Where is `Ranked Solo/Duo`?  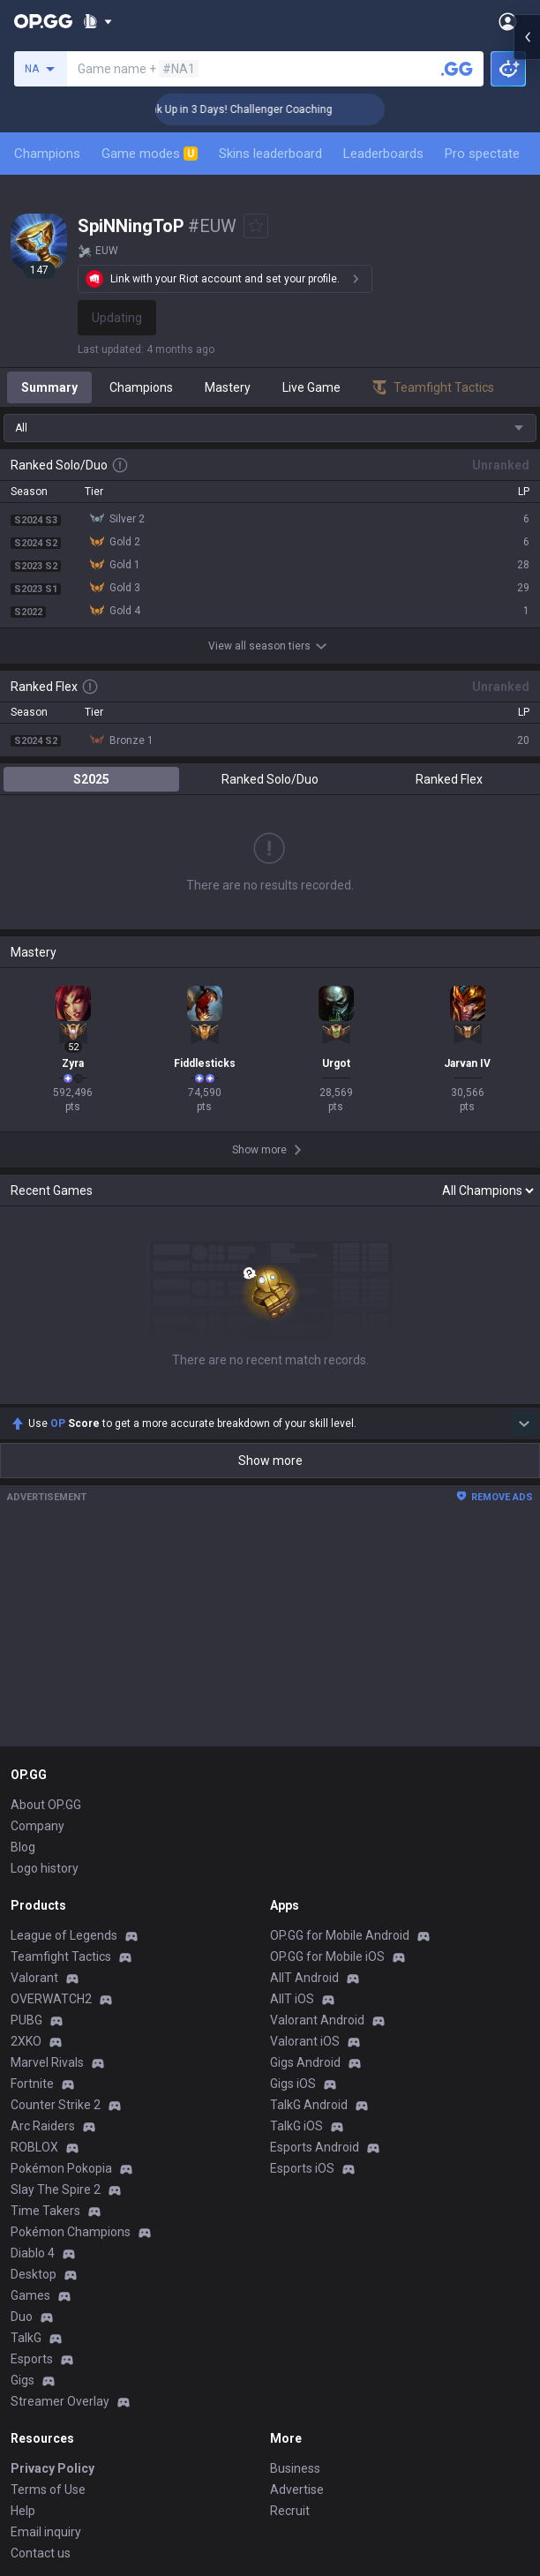
Ranked Solo/Duo is located at coordinates (270, 779).